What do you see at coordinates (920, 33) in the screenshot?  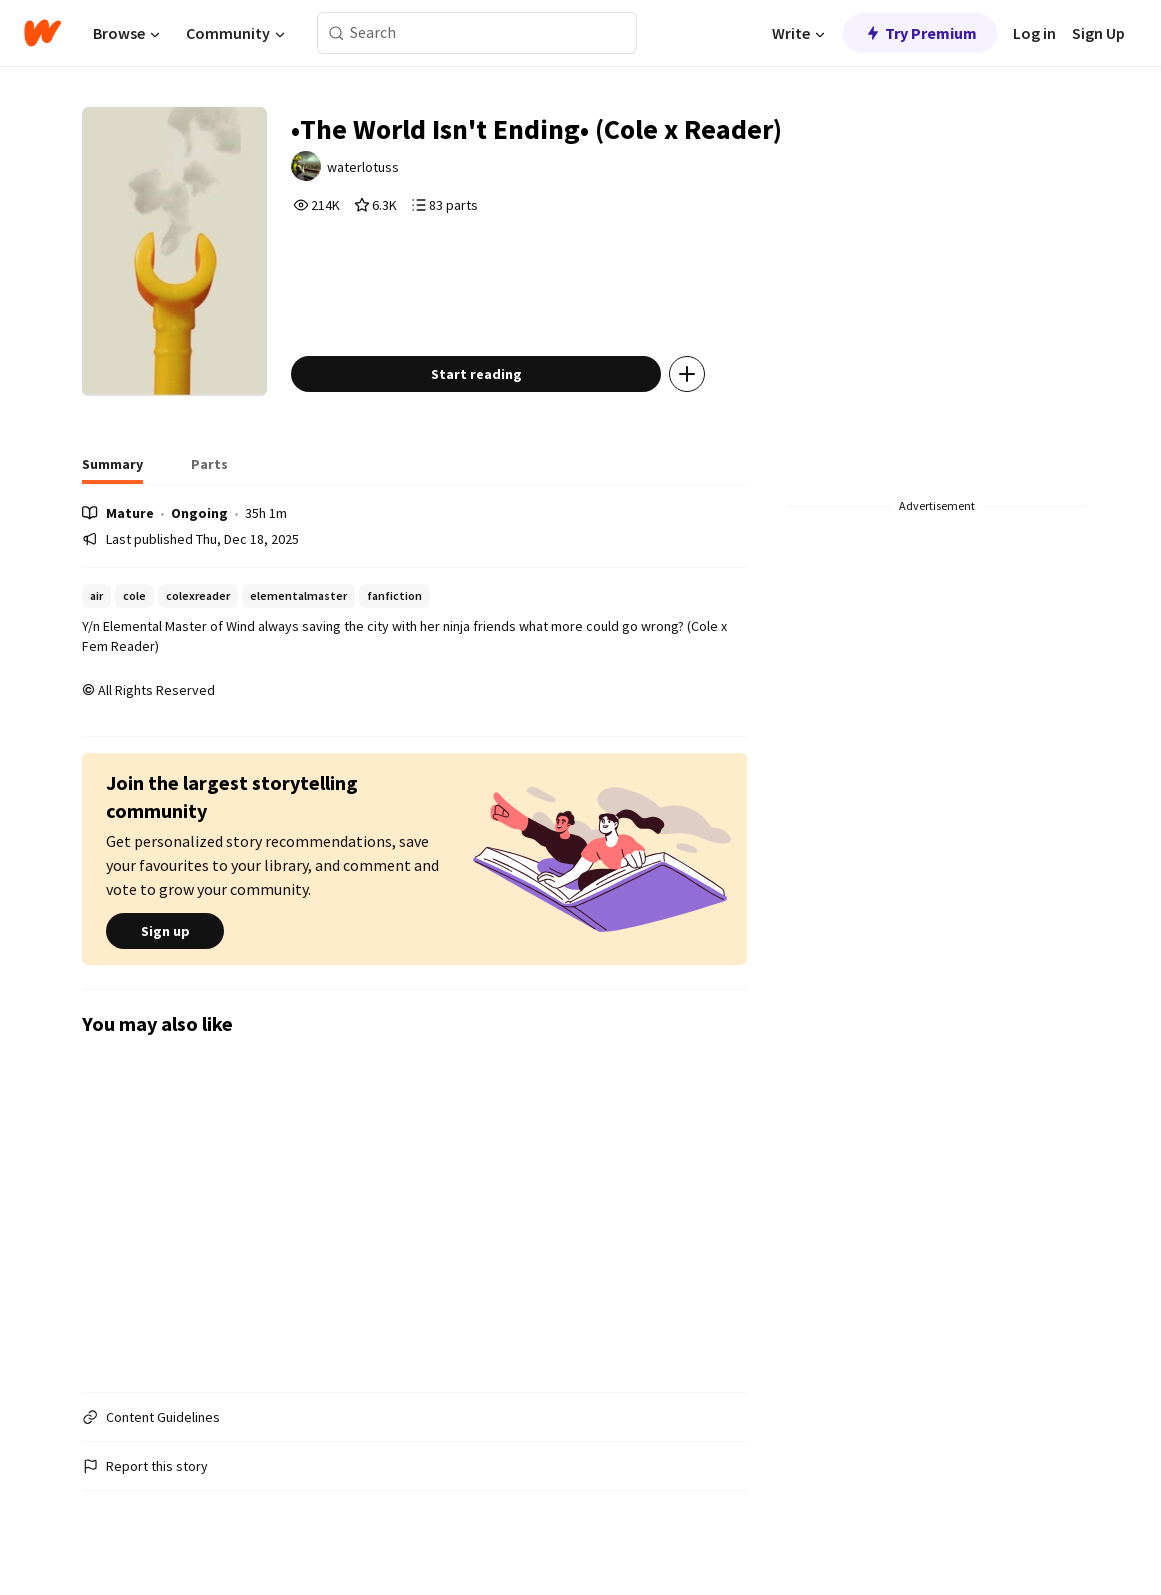 I see `Try Premium` at bounding box center [920, 33].